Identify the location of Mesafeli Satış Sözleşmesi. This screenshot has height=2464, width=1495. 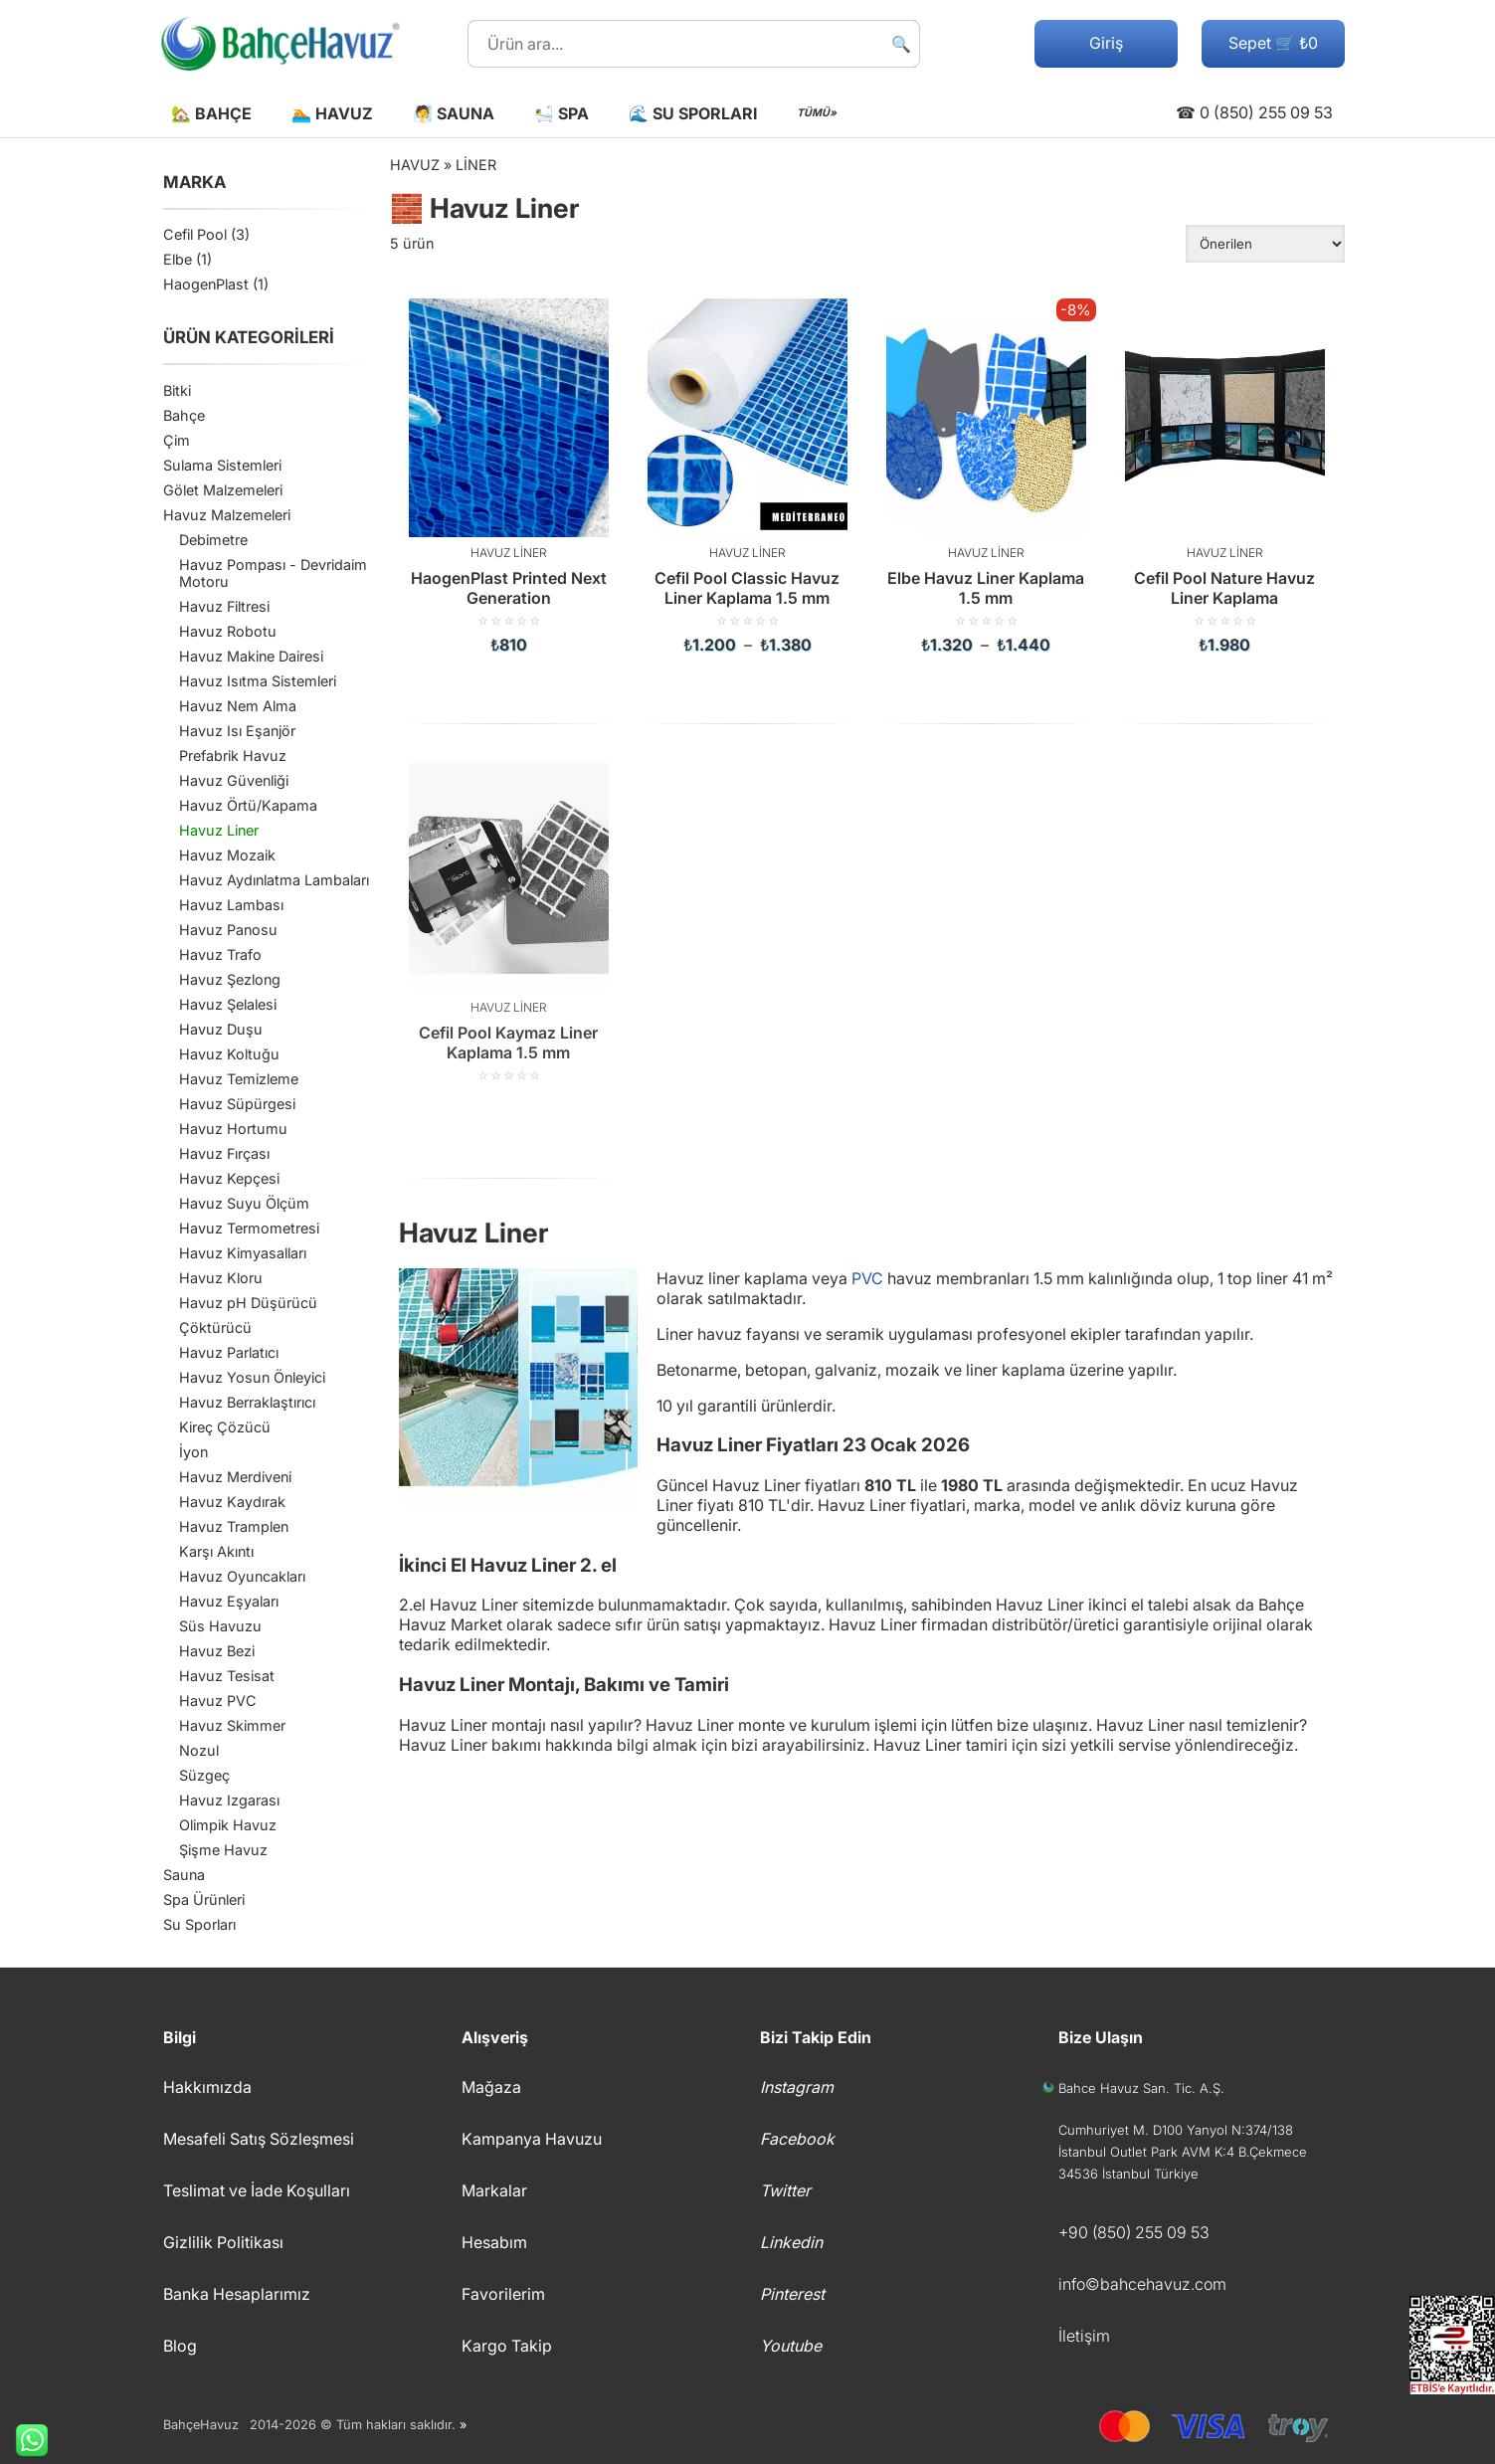
(258, 2139).